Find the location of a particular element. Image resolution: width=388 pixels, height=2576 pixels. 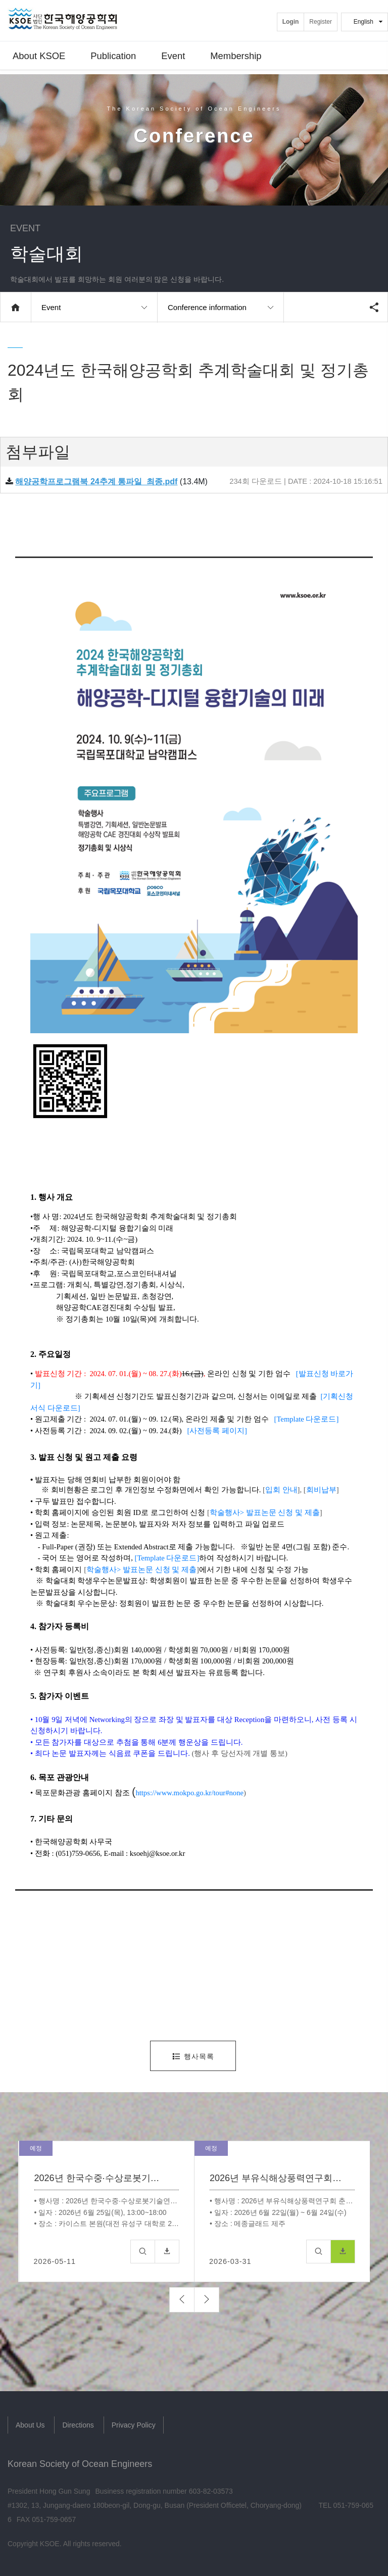

Publication is located at coordinates (113, 58).